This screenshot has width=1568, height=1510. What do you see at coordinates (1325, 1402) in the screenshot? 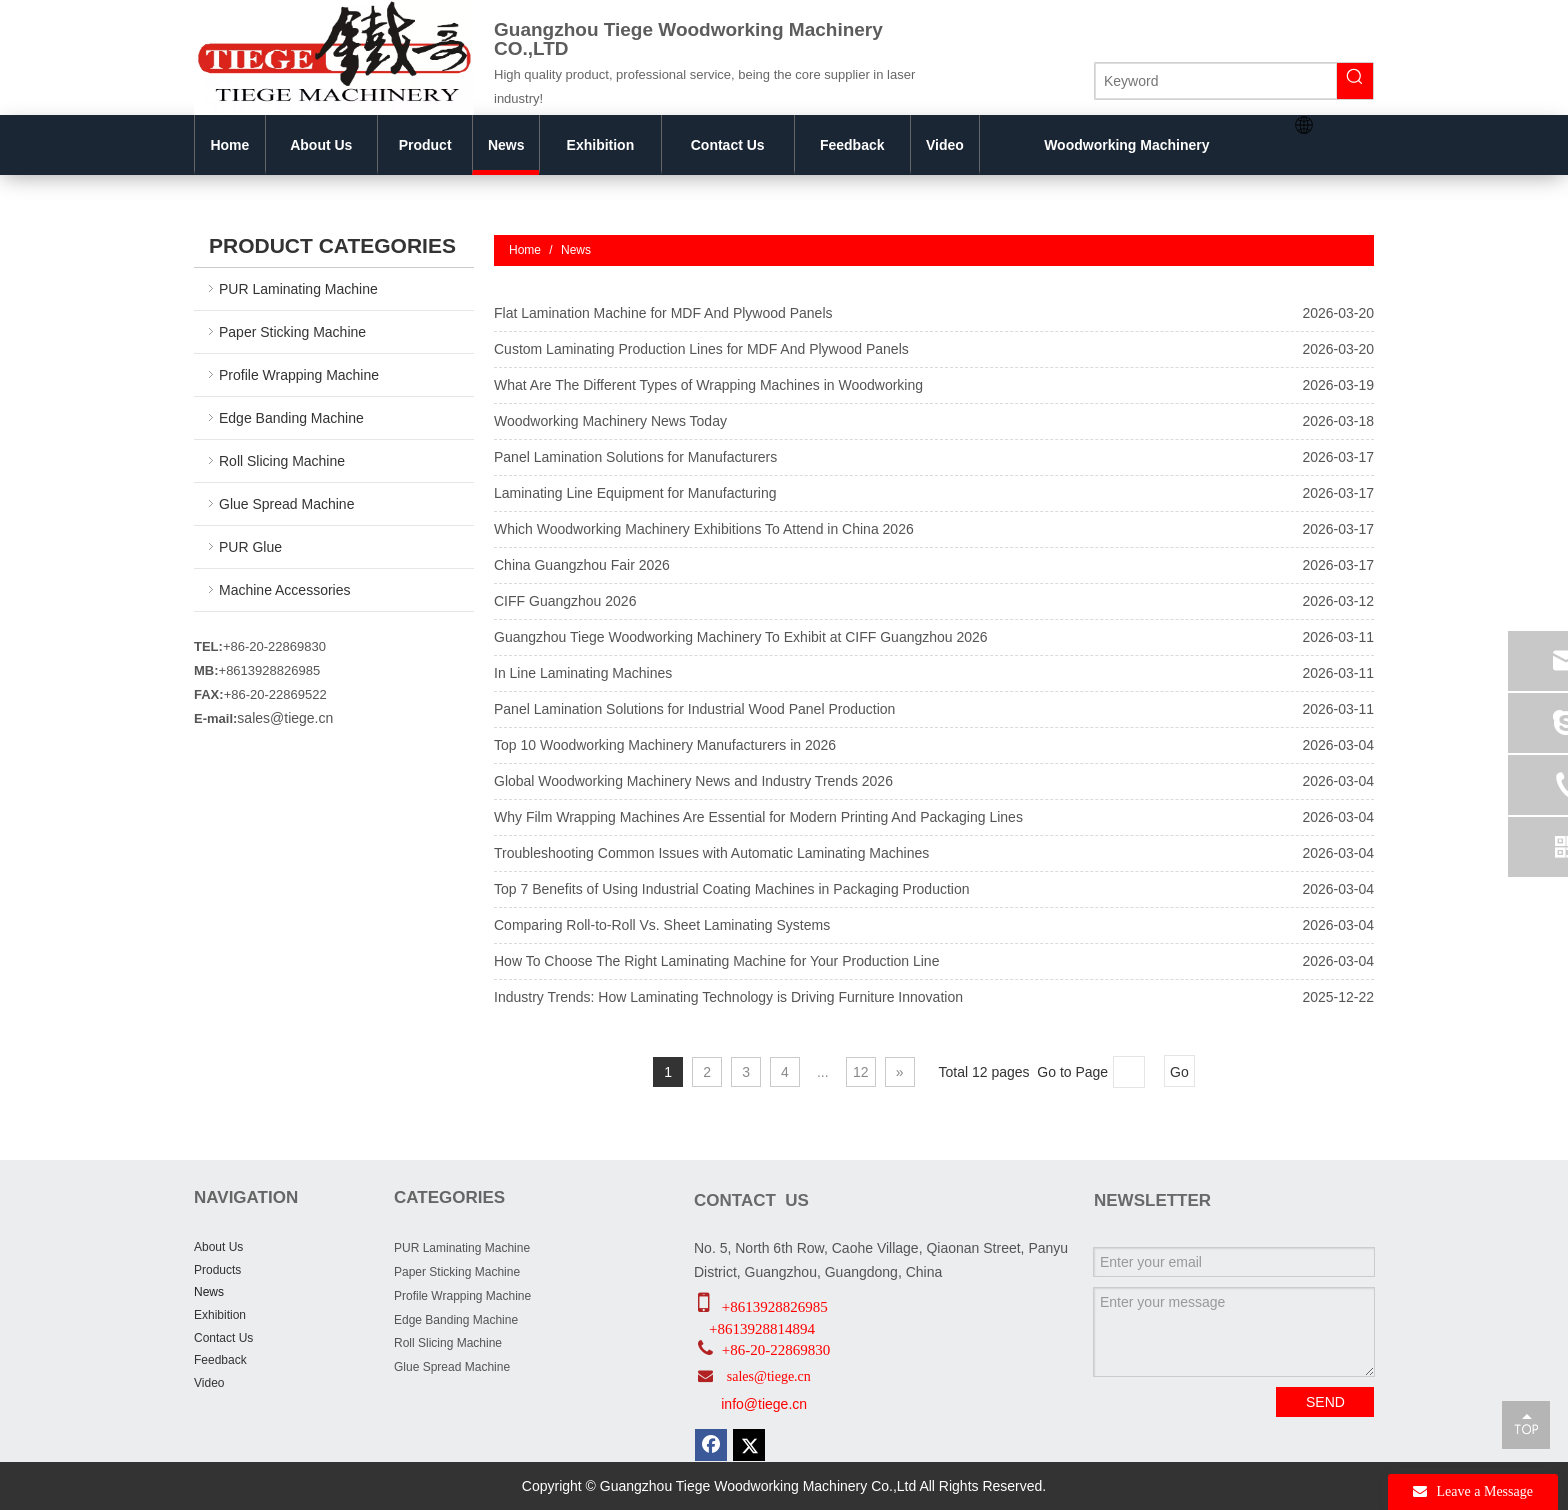
I see `SEND` at bounding box center [1325, 1402].